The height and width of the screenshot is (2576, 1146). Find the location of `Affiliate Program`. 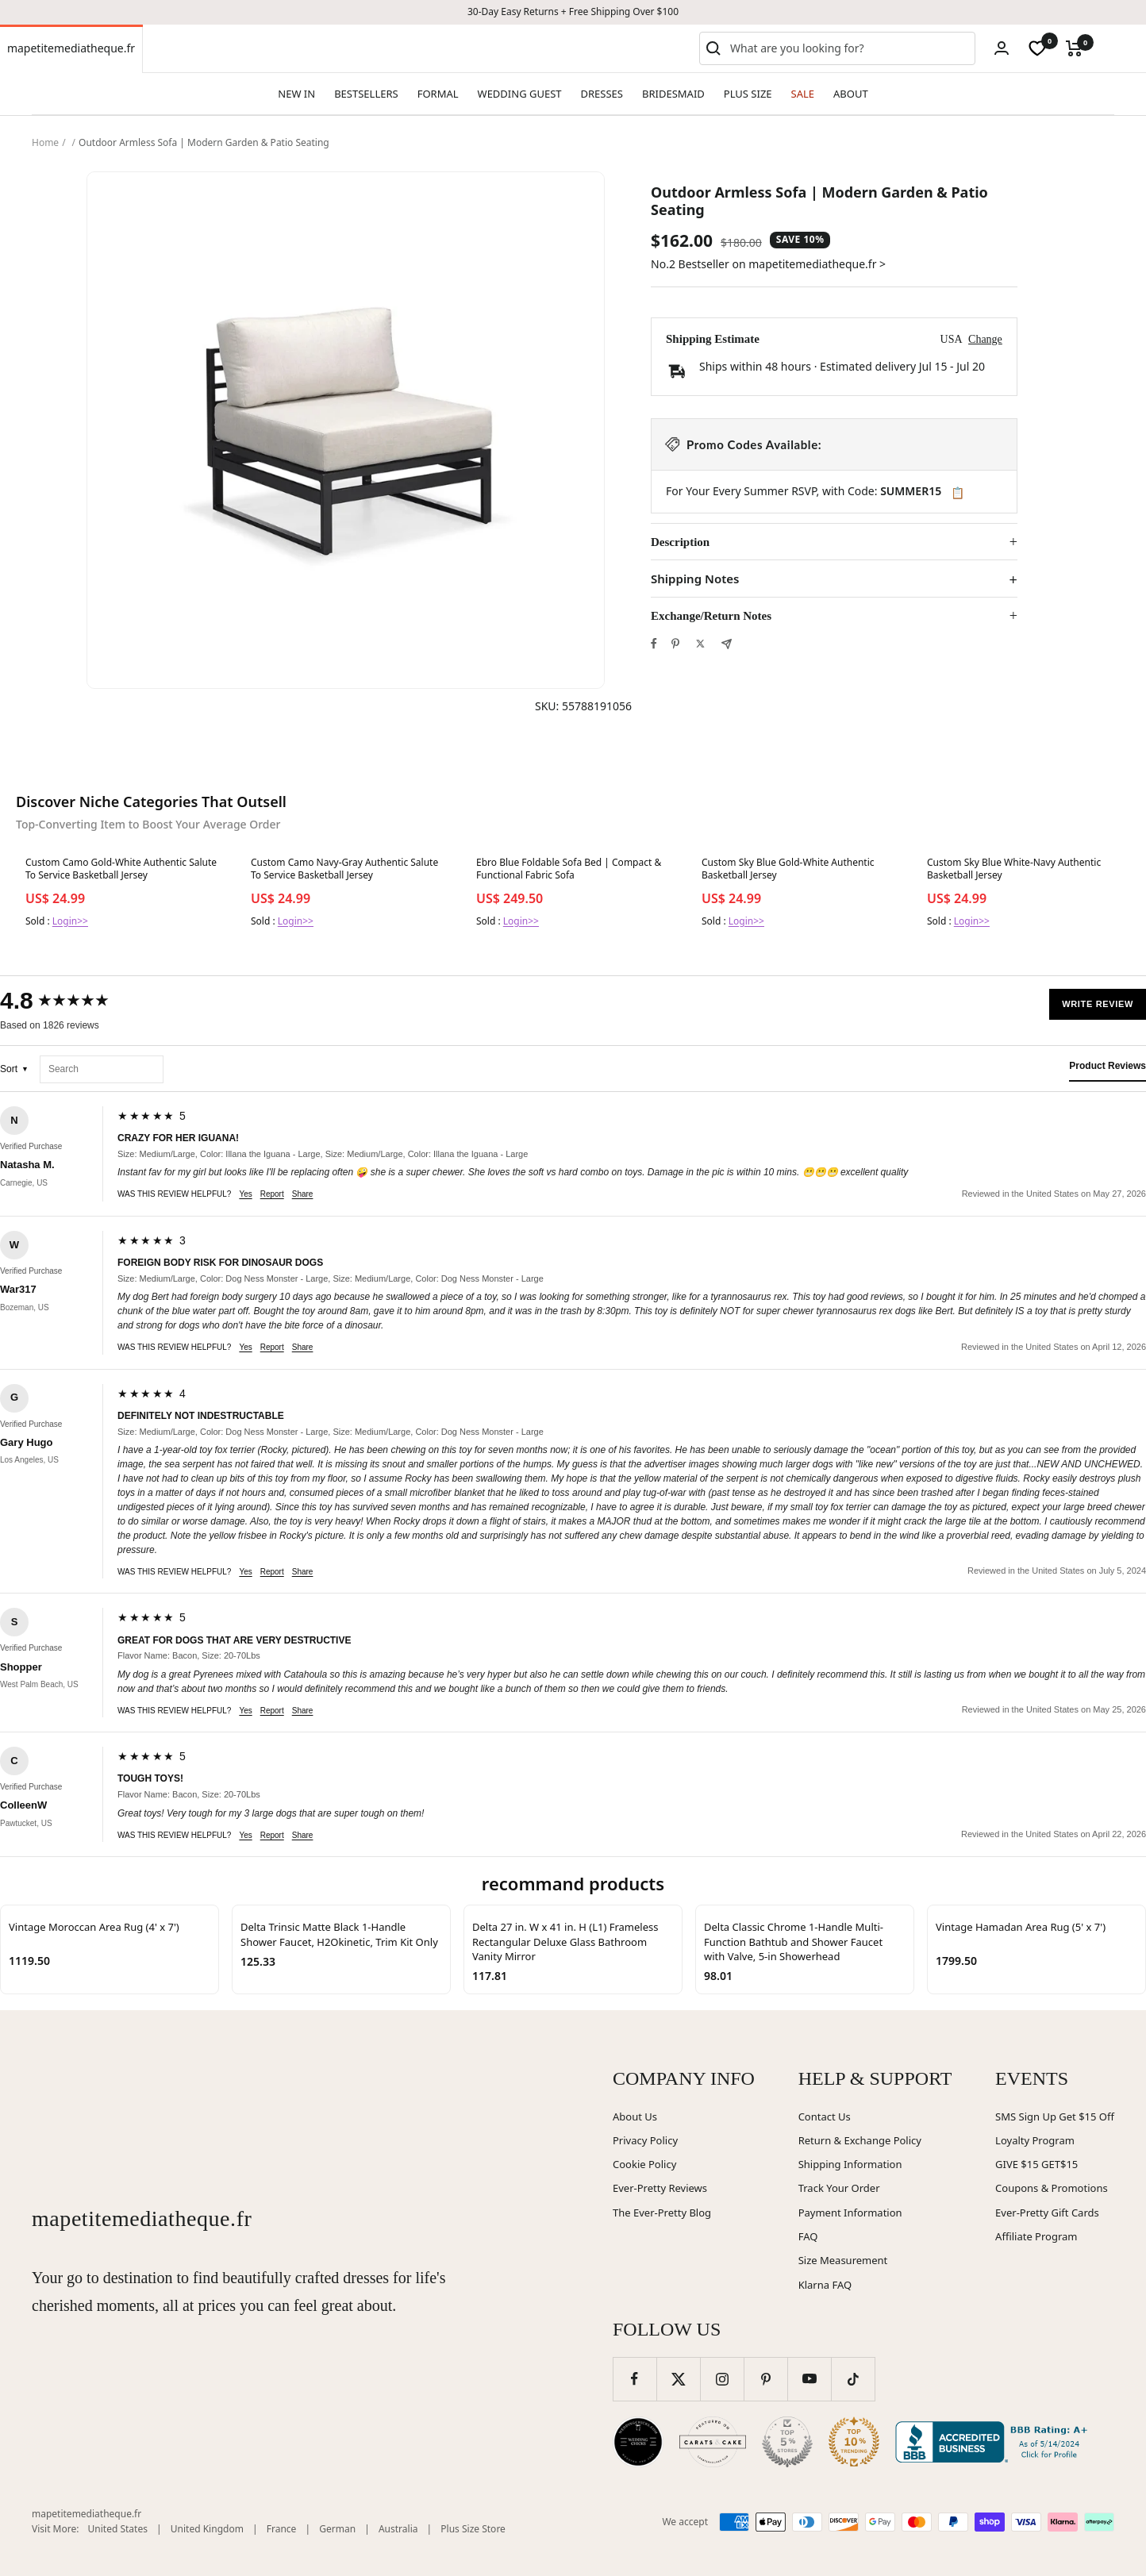

Affiliate Program is located at coordinates (1036, 2236).